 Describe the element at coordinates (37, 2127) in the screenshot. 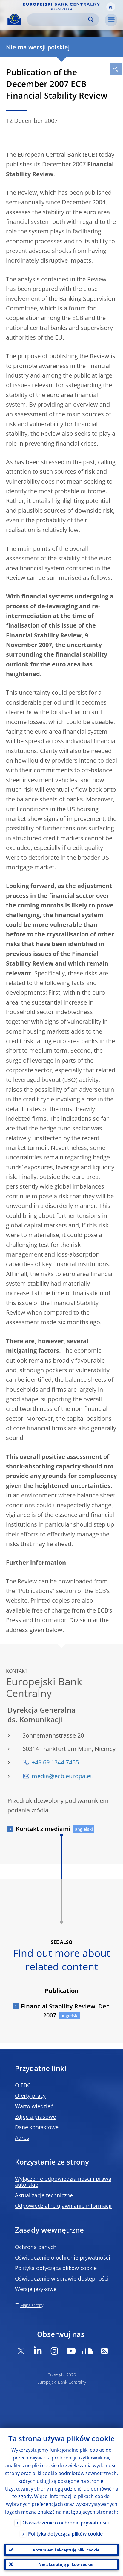

I see `Dane kontaktowe` at that location.